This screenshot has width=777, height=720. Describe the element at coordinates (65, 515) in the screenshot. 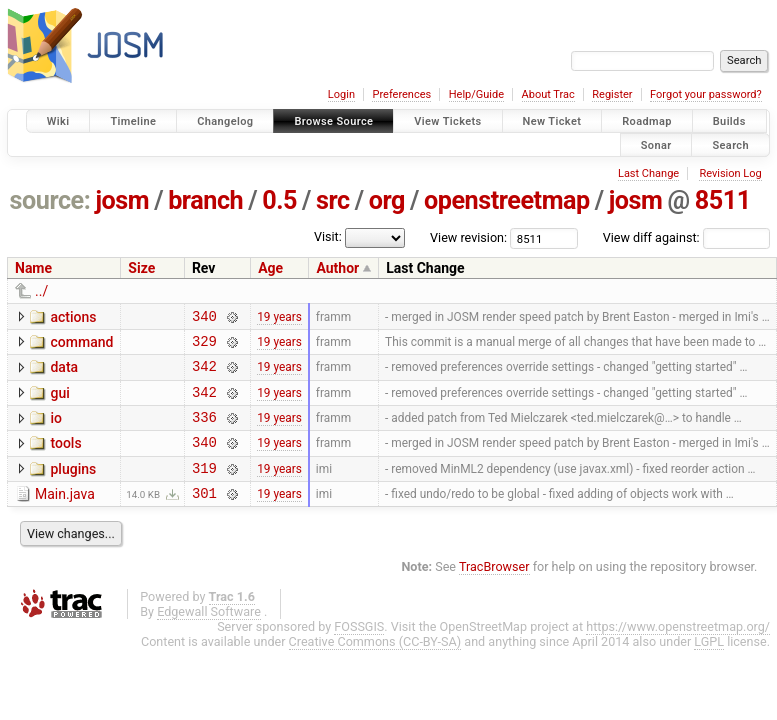

I see `Main.java` at that location.